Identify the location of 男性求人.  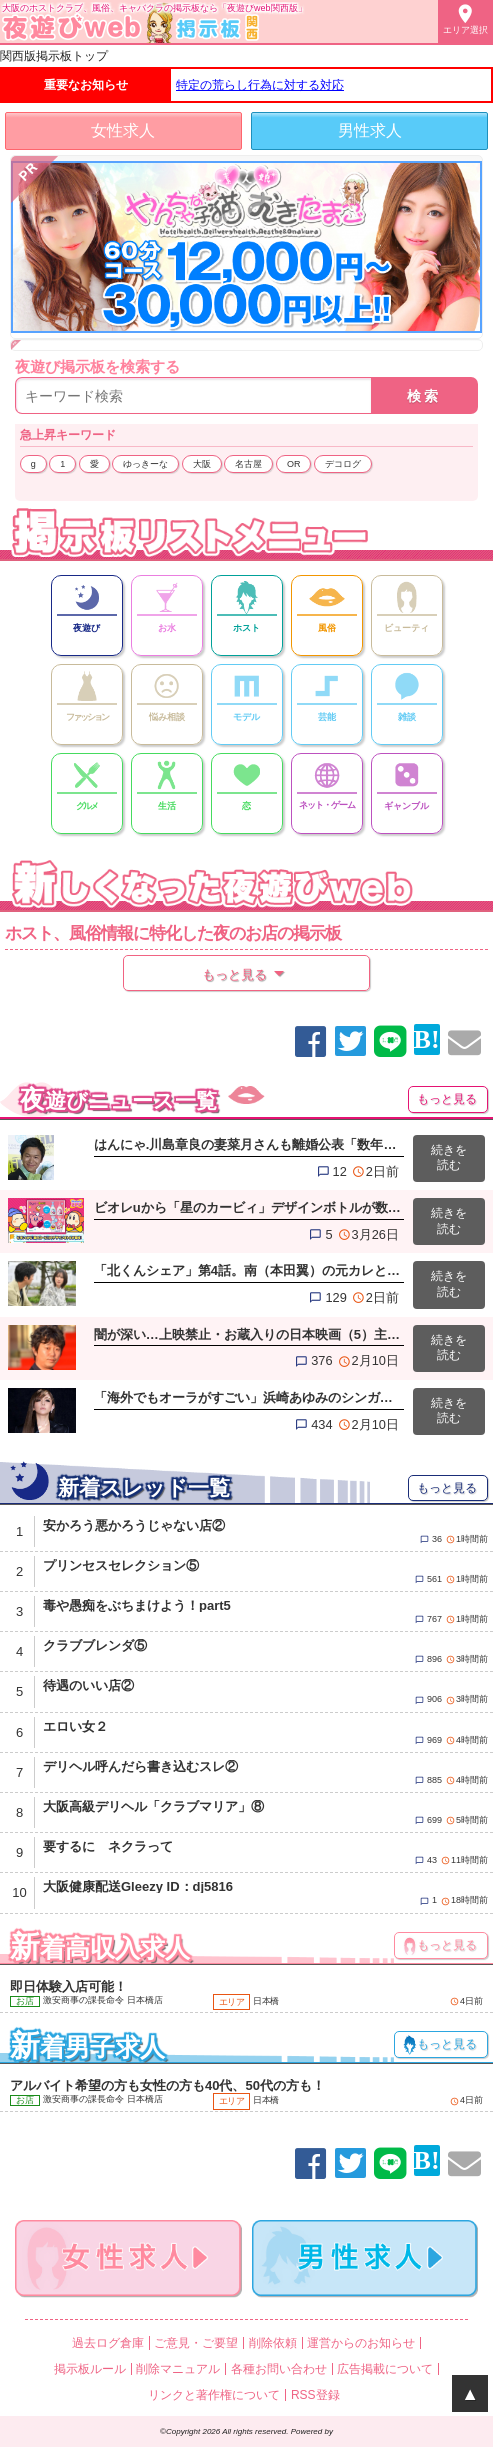
(370, 130).